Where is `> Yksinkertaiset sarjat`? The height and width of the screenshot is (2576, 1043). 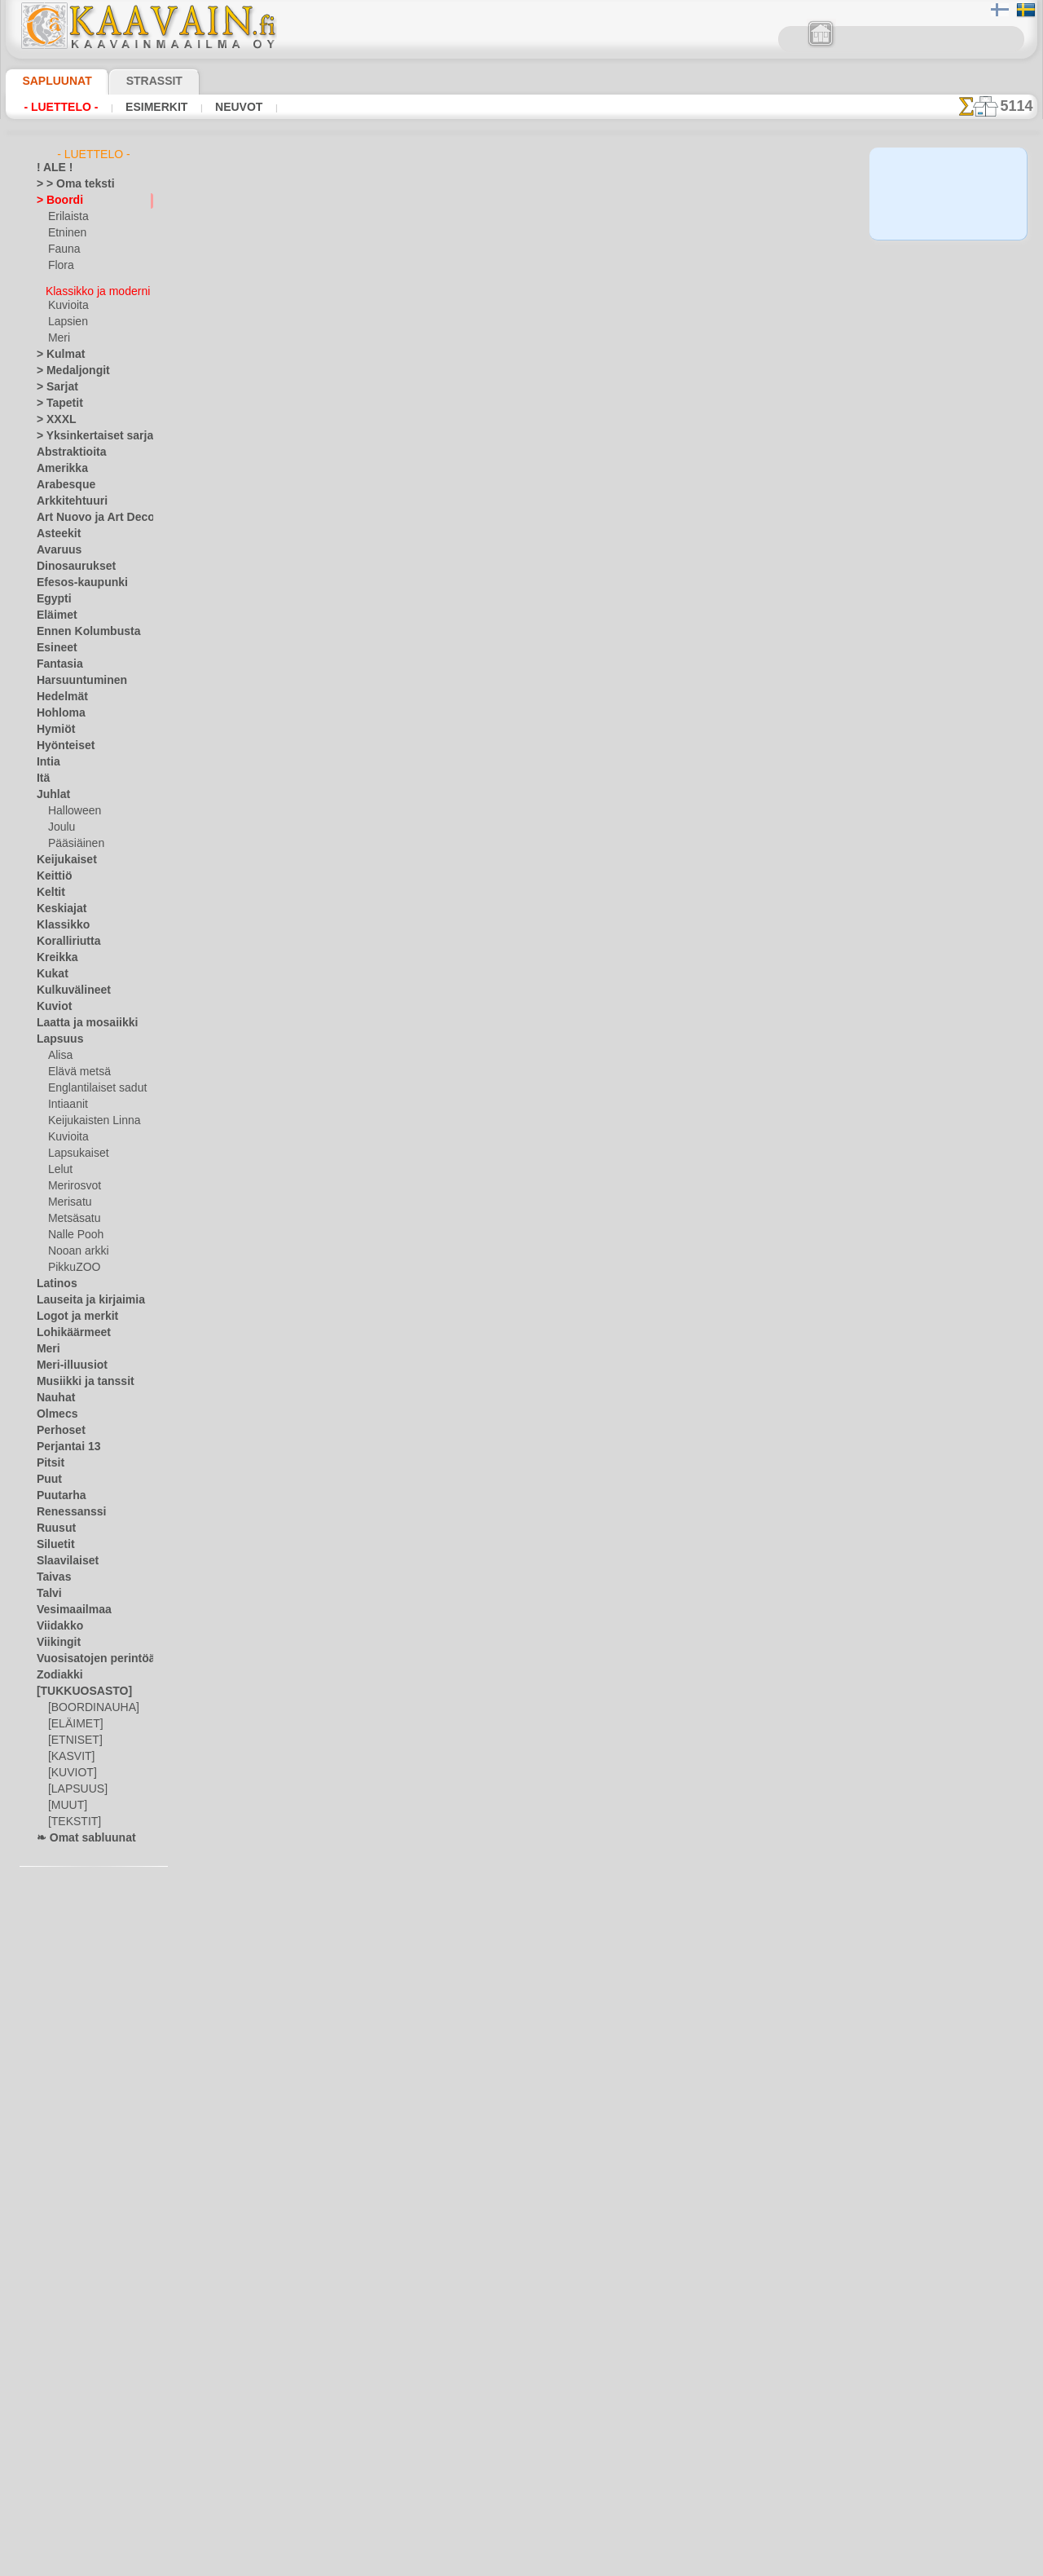 > Yksinkertaiset sarjat is located at coordinates (86, 428).